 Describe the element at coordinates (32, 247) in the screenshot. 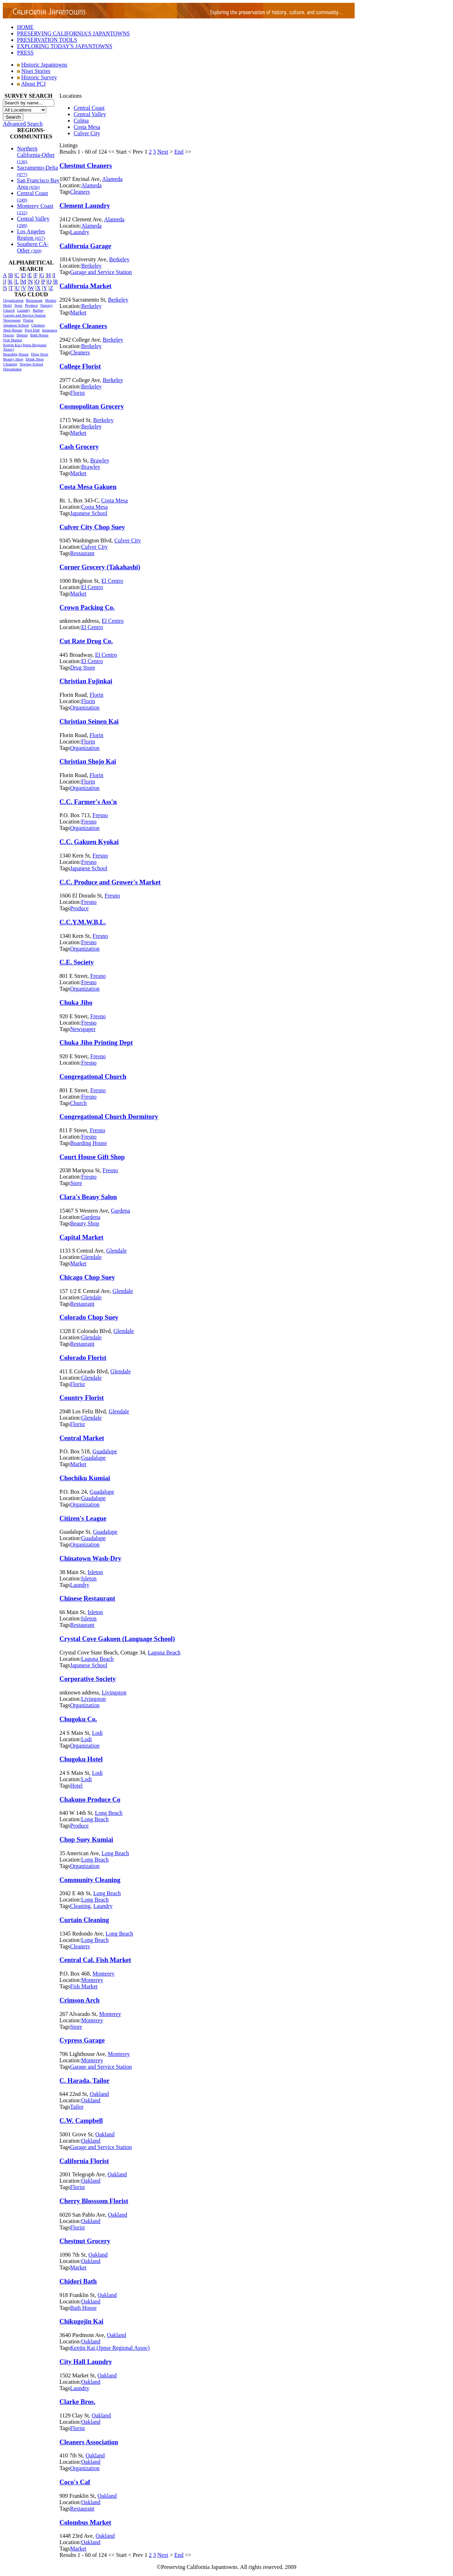

I see `Southern CA-Other` at that location.